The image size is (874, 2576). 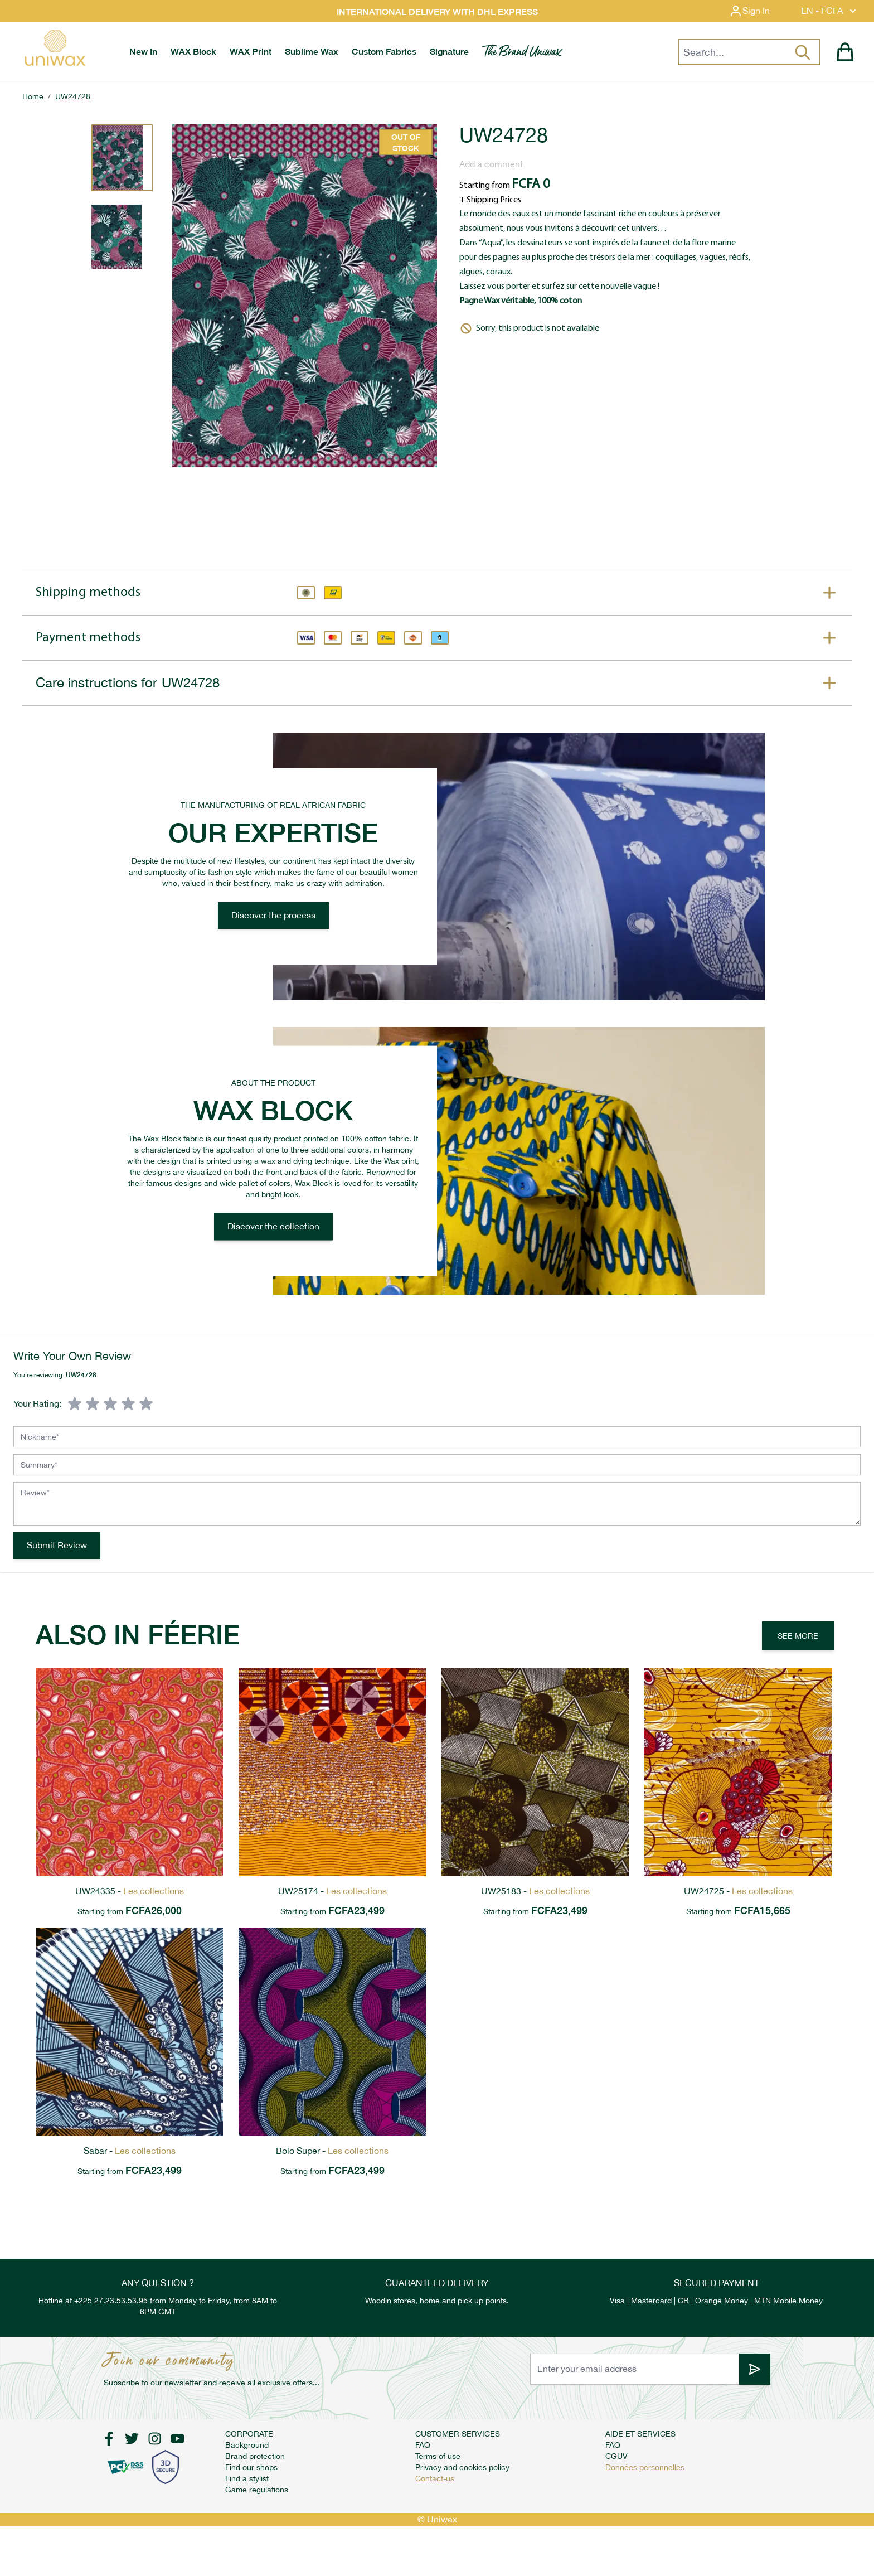 I want to click on Background, so click(x=247, y=2445).